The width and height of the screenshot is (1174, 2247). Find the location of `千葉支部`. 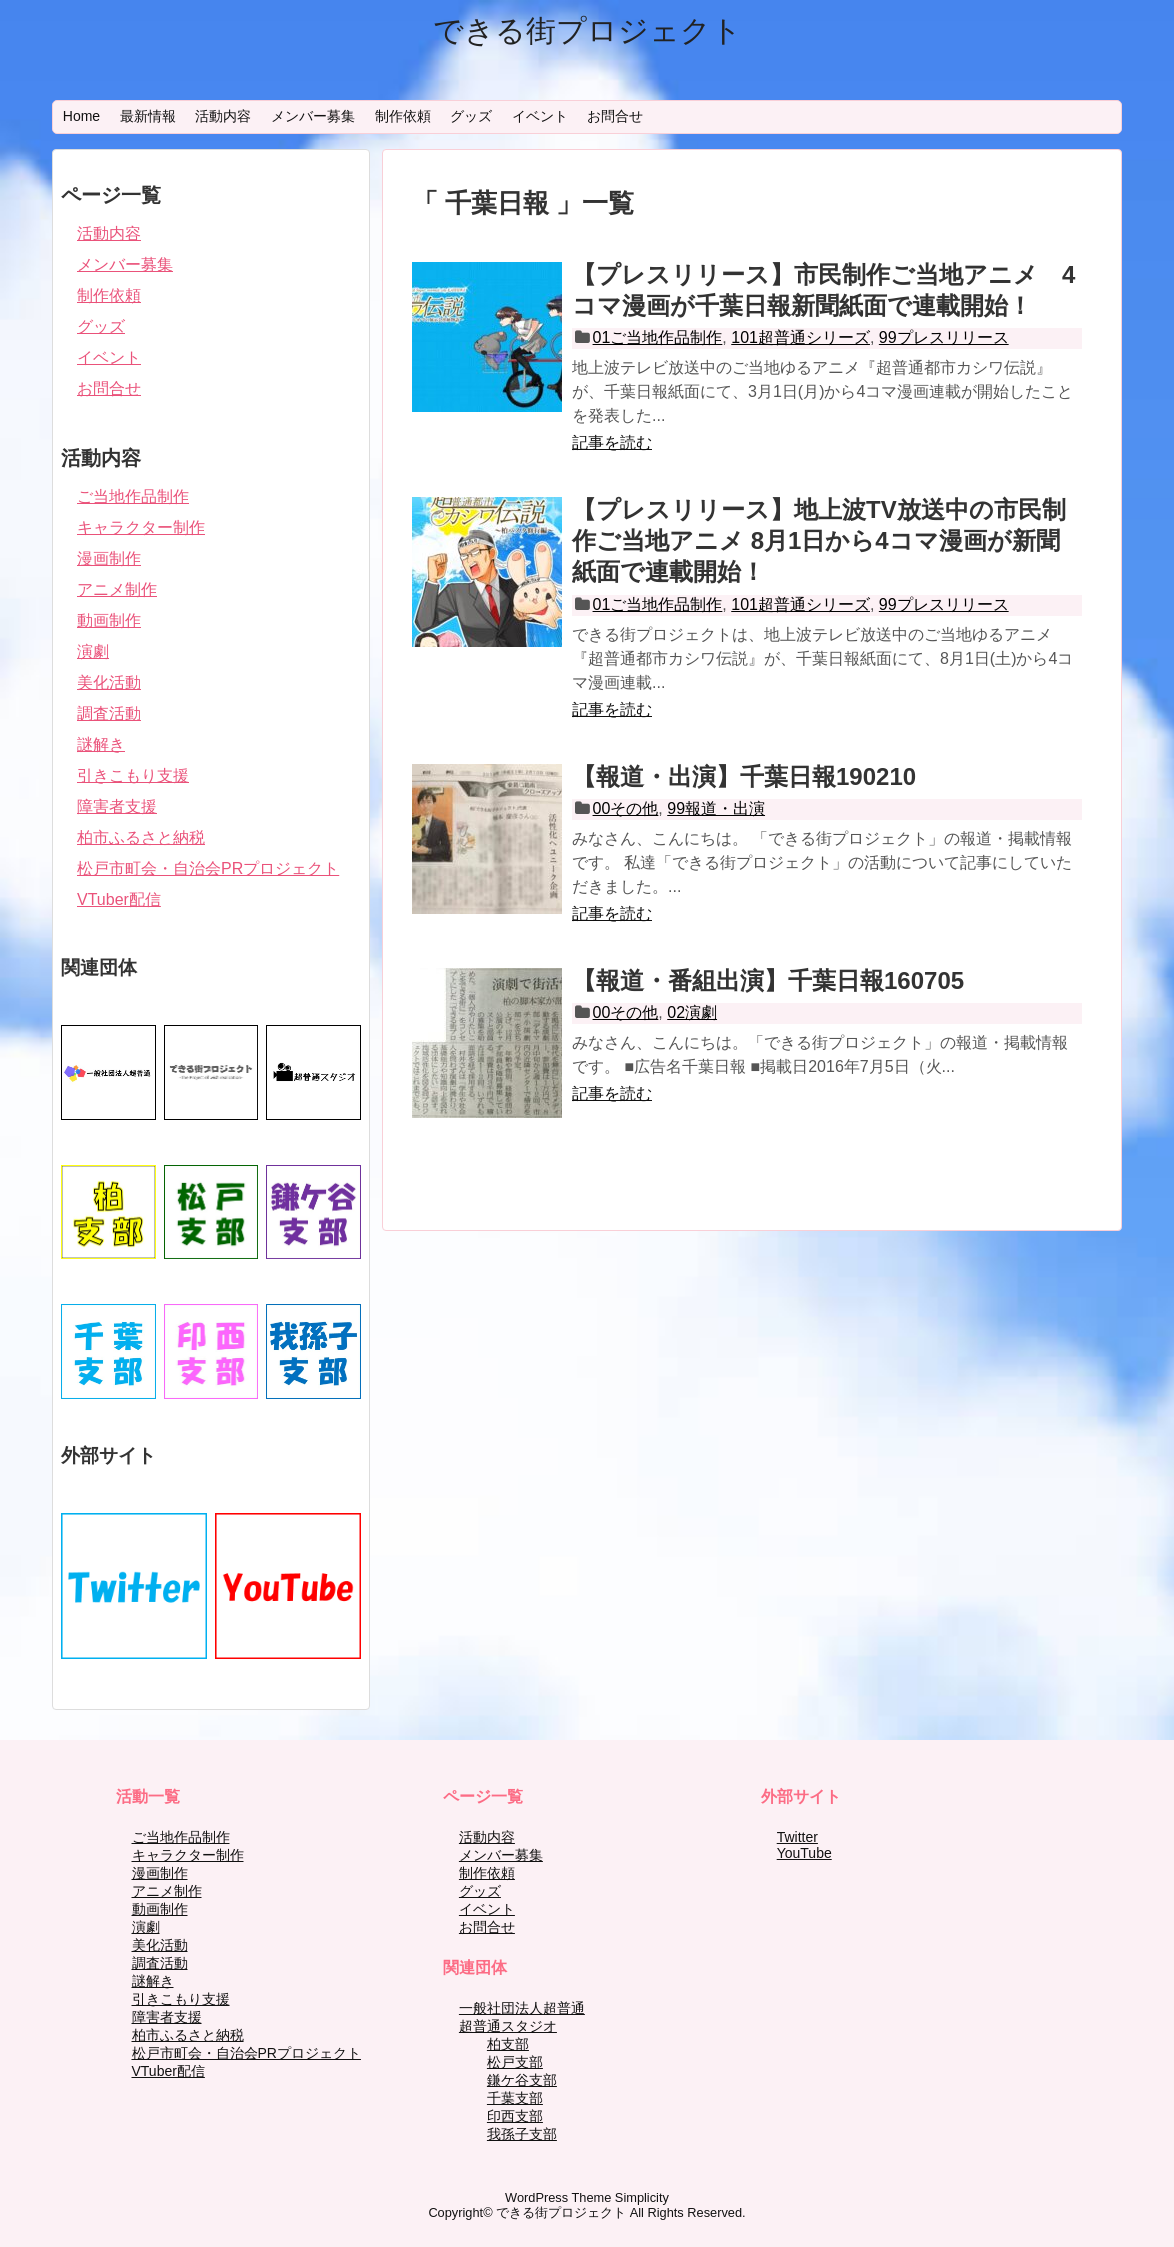

千葉支部 is located at coordinates (515, 2098).